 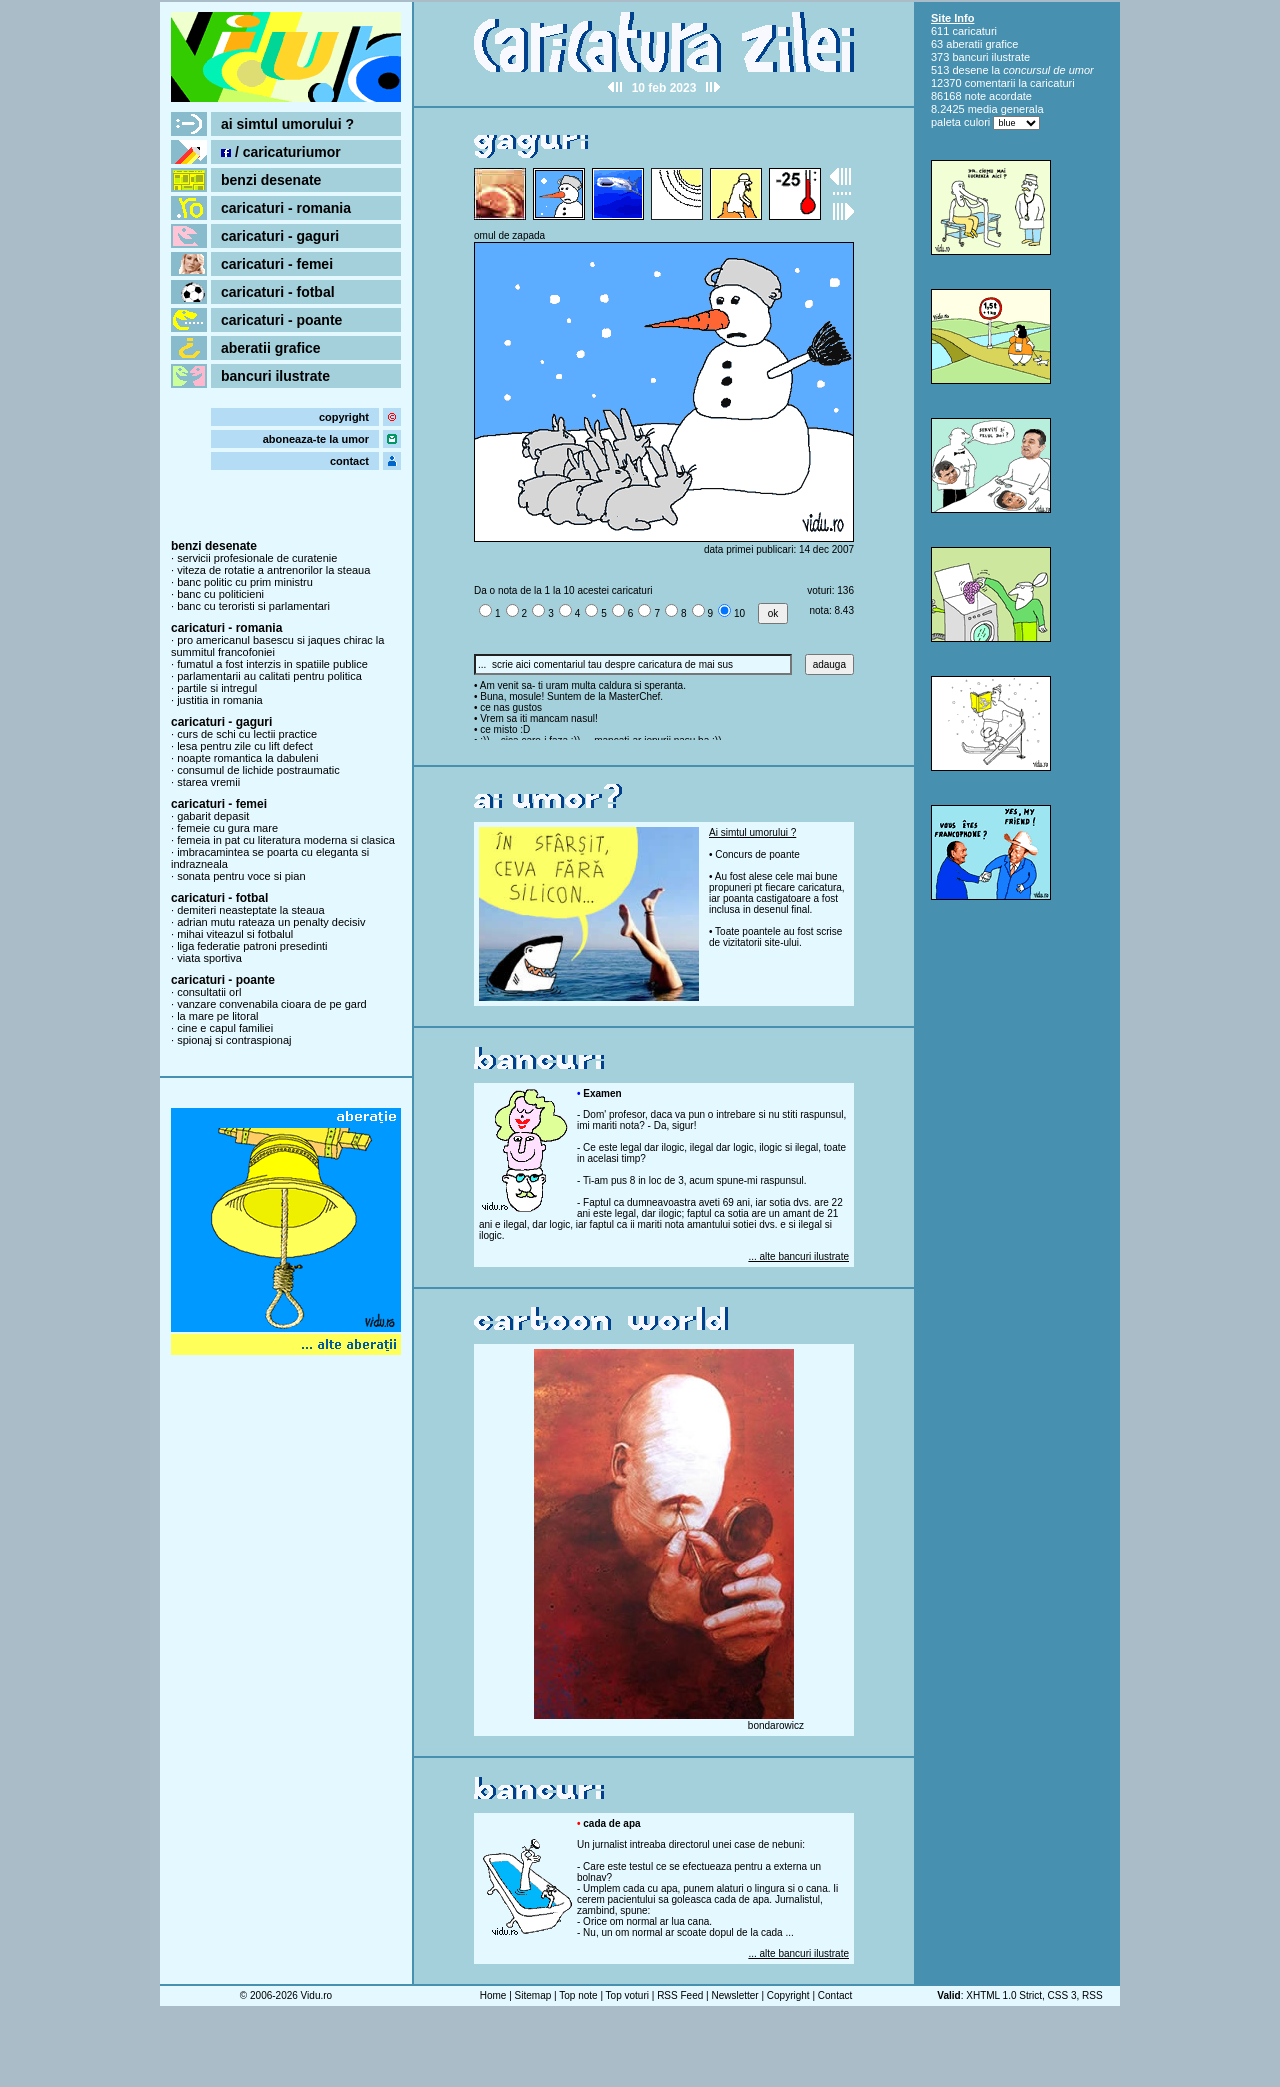 I want to click on caricaturi - gaguri, so click(x=280, y=236).